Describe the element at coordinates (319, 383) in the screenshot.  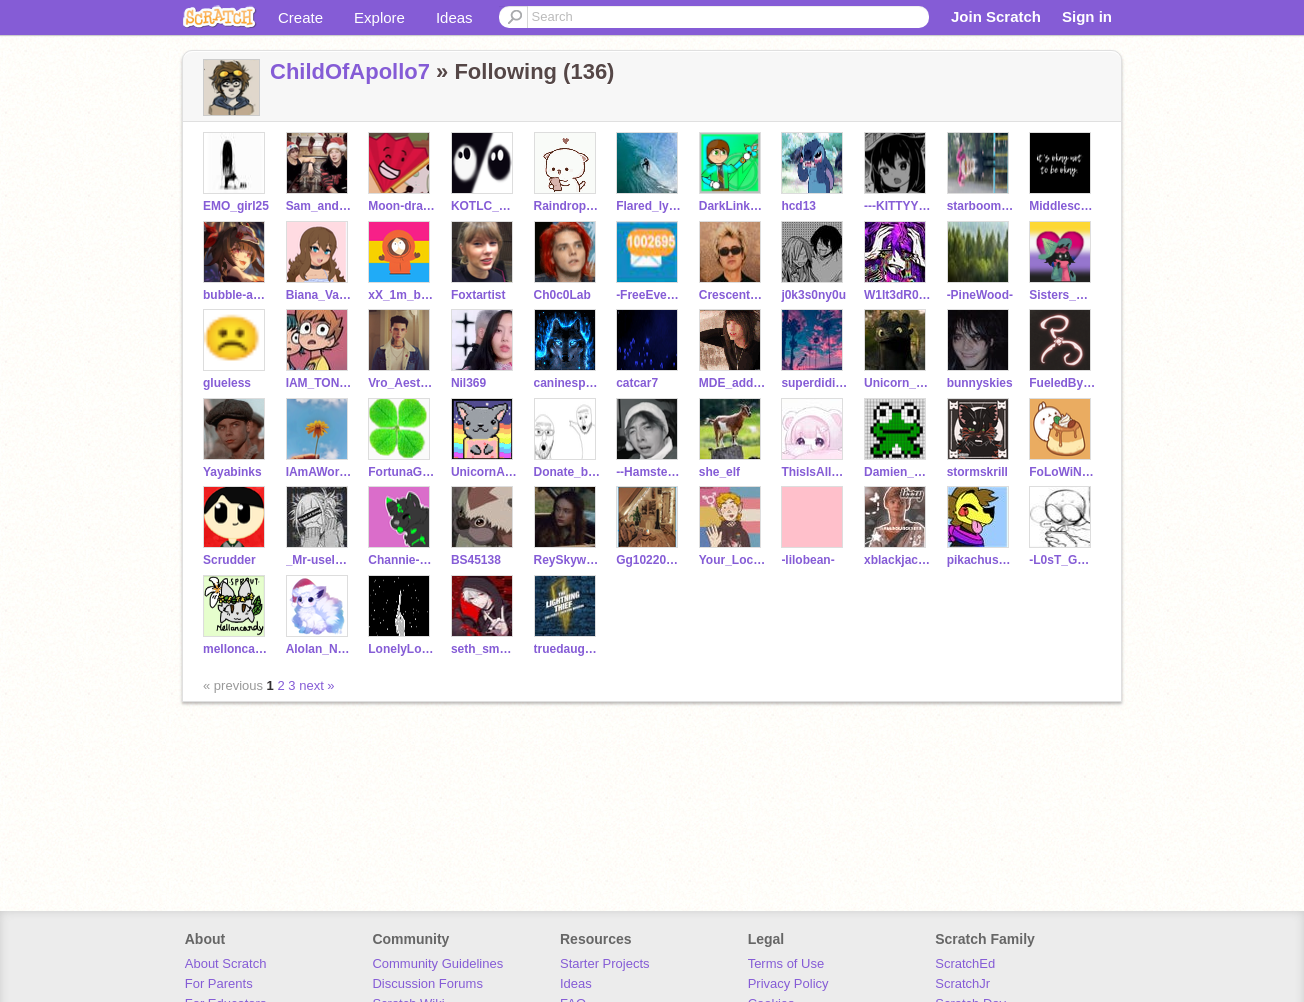
I see `IAM_TONY_STARK_QUEEN` at that location.